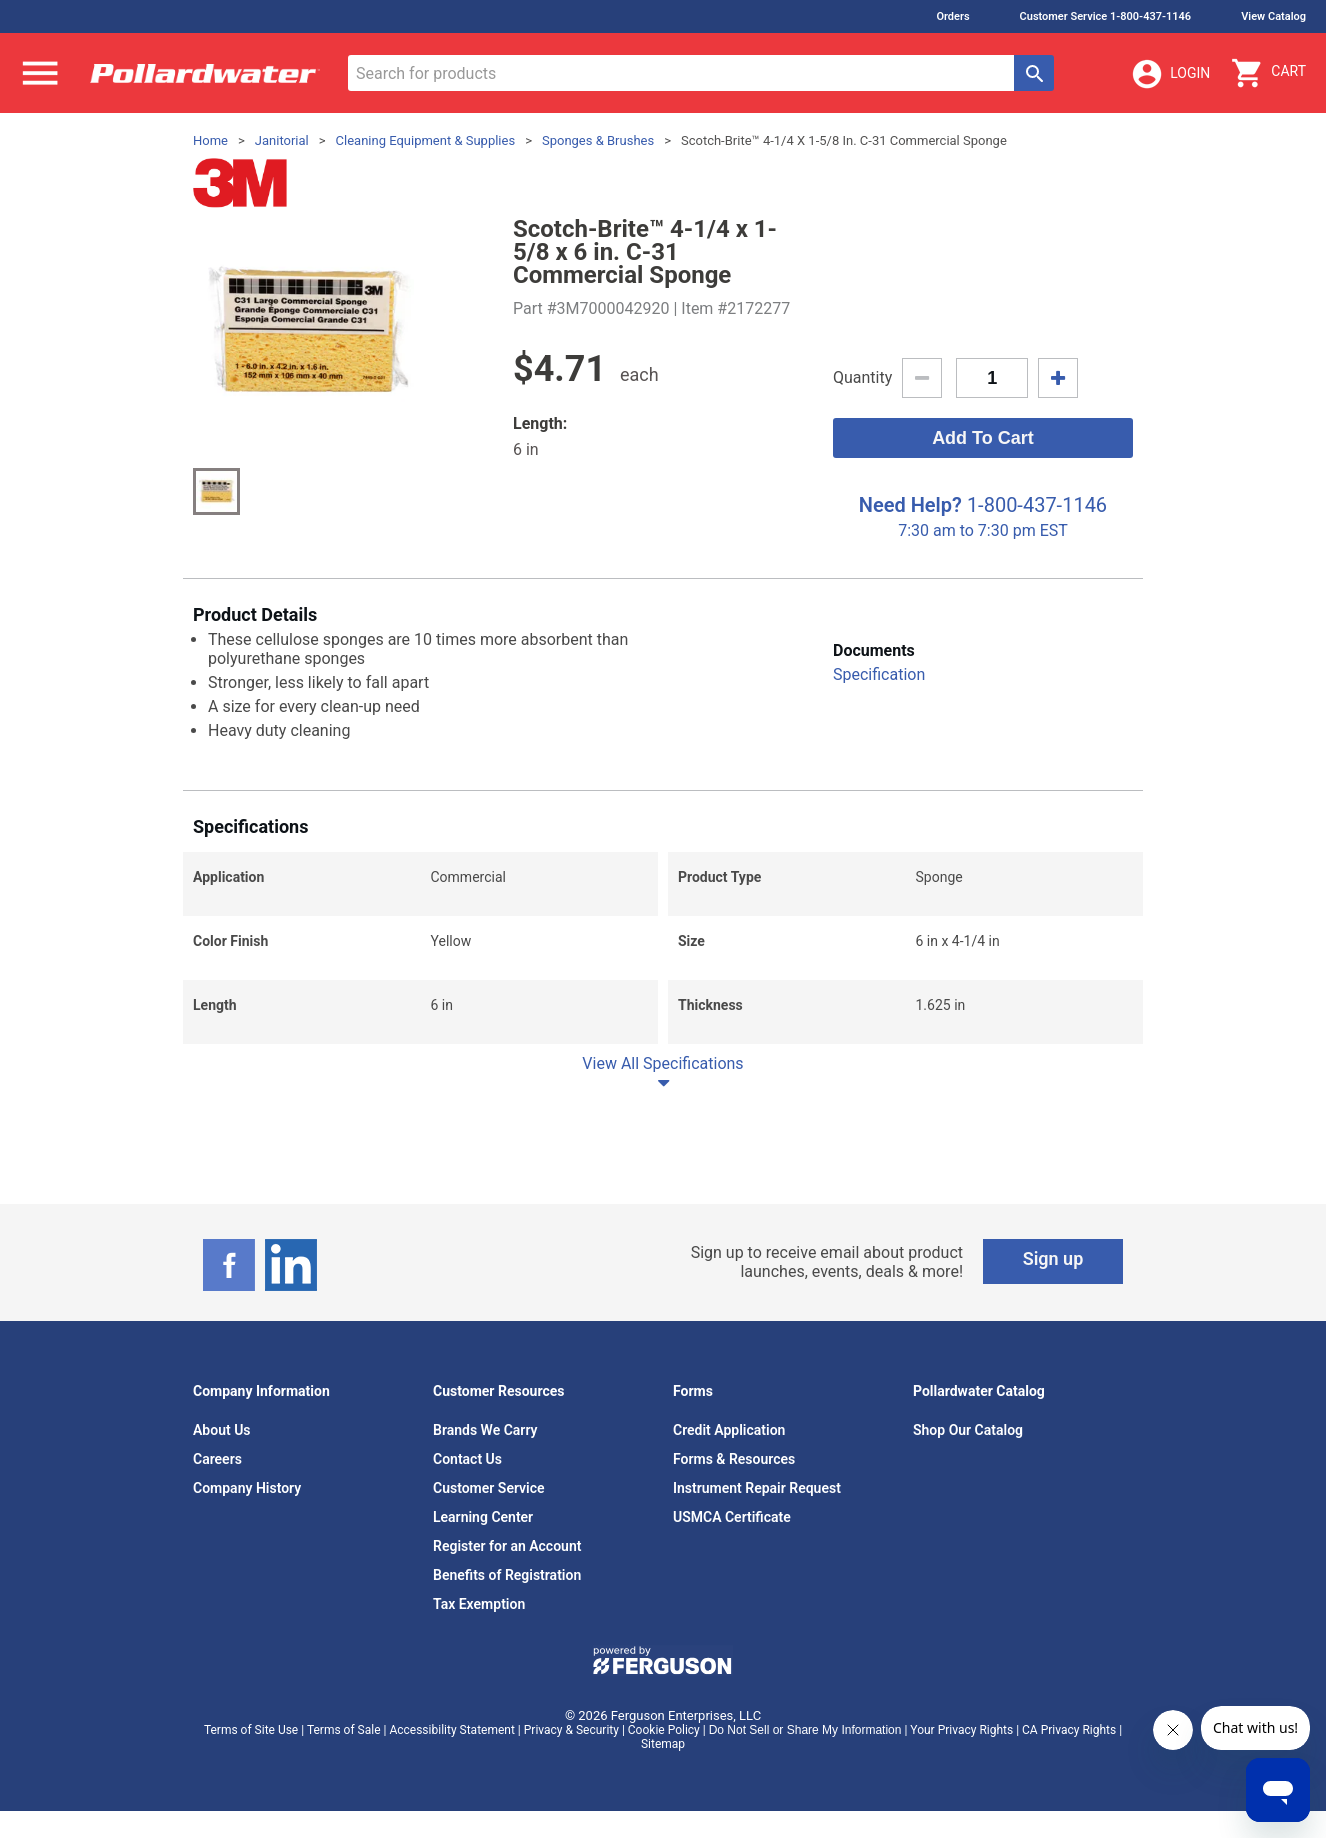 The height and width of the screenshot is (1838, 1326). Describe the element at coordinates (879, 674) in the screenshot. I see `Specification` at that location.